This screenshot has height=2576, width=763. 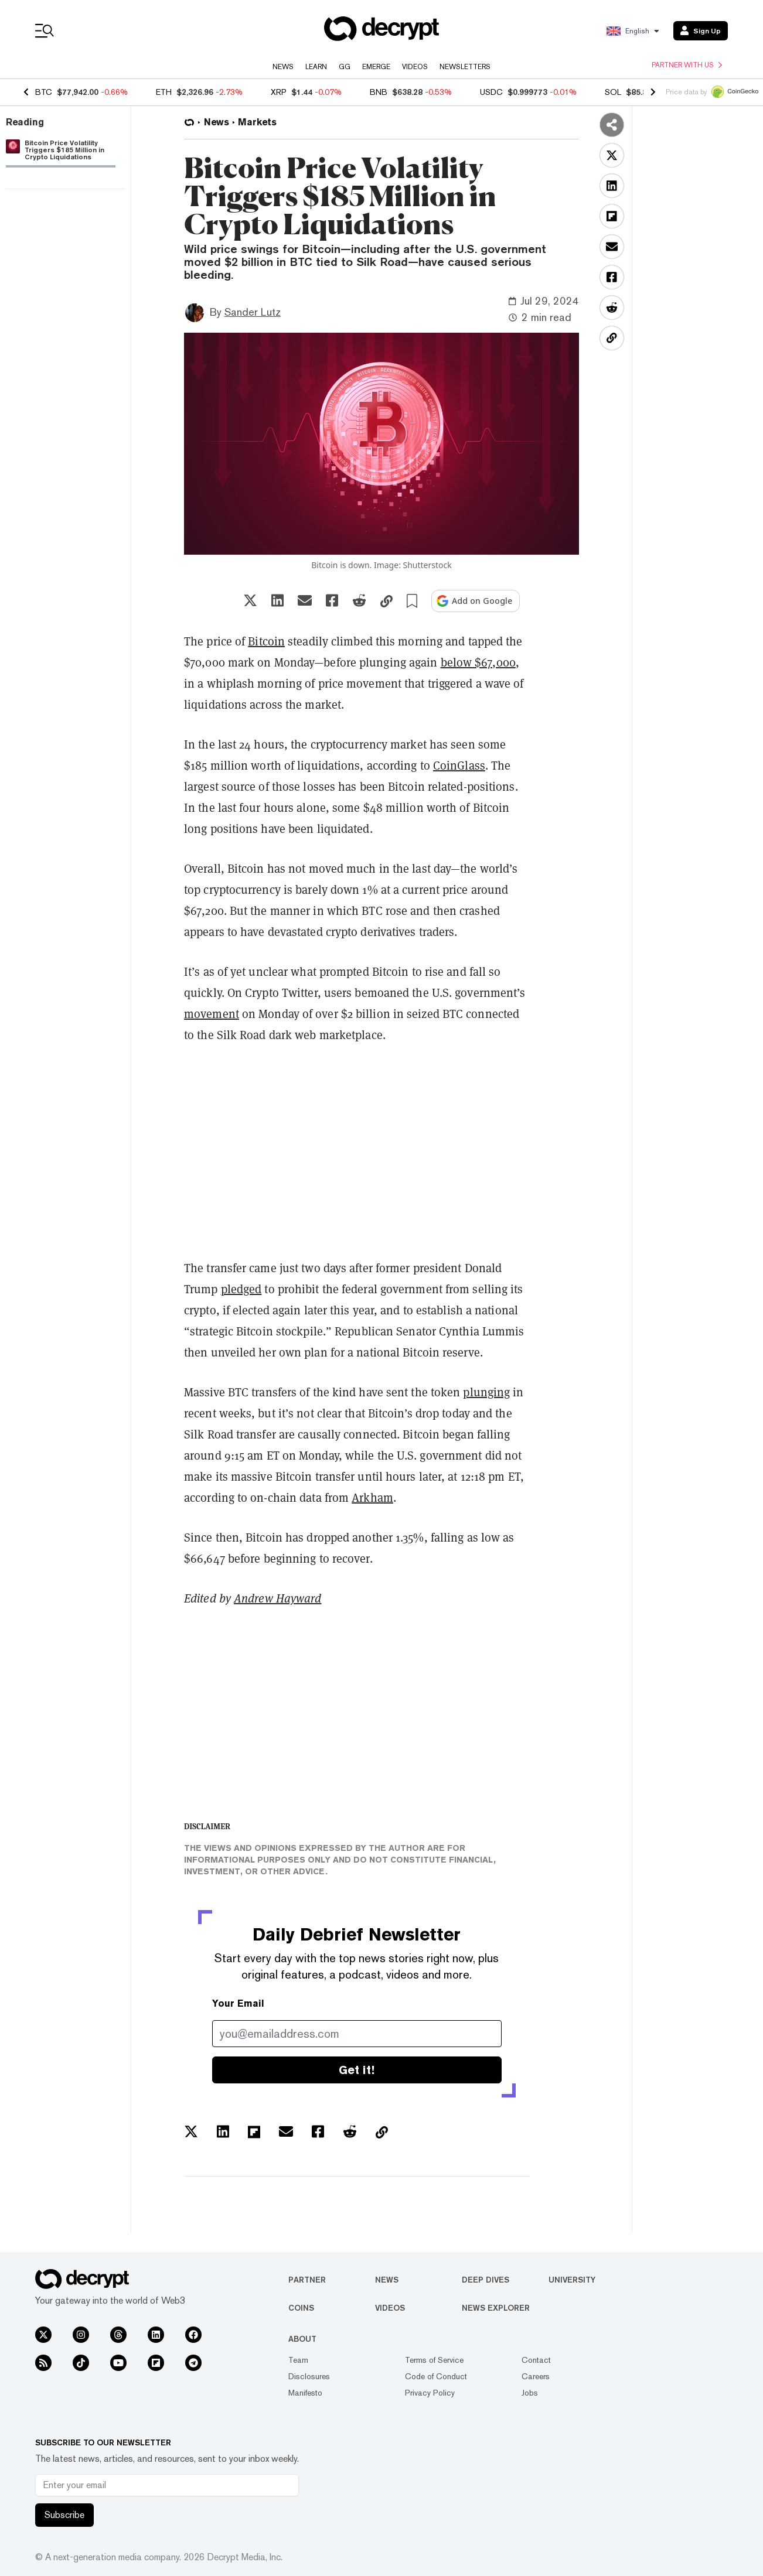 I want to click on News Explorer, so click(x=496, y=2307).